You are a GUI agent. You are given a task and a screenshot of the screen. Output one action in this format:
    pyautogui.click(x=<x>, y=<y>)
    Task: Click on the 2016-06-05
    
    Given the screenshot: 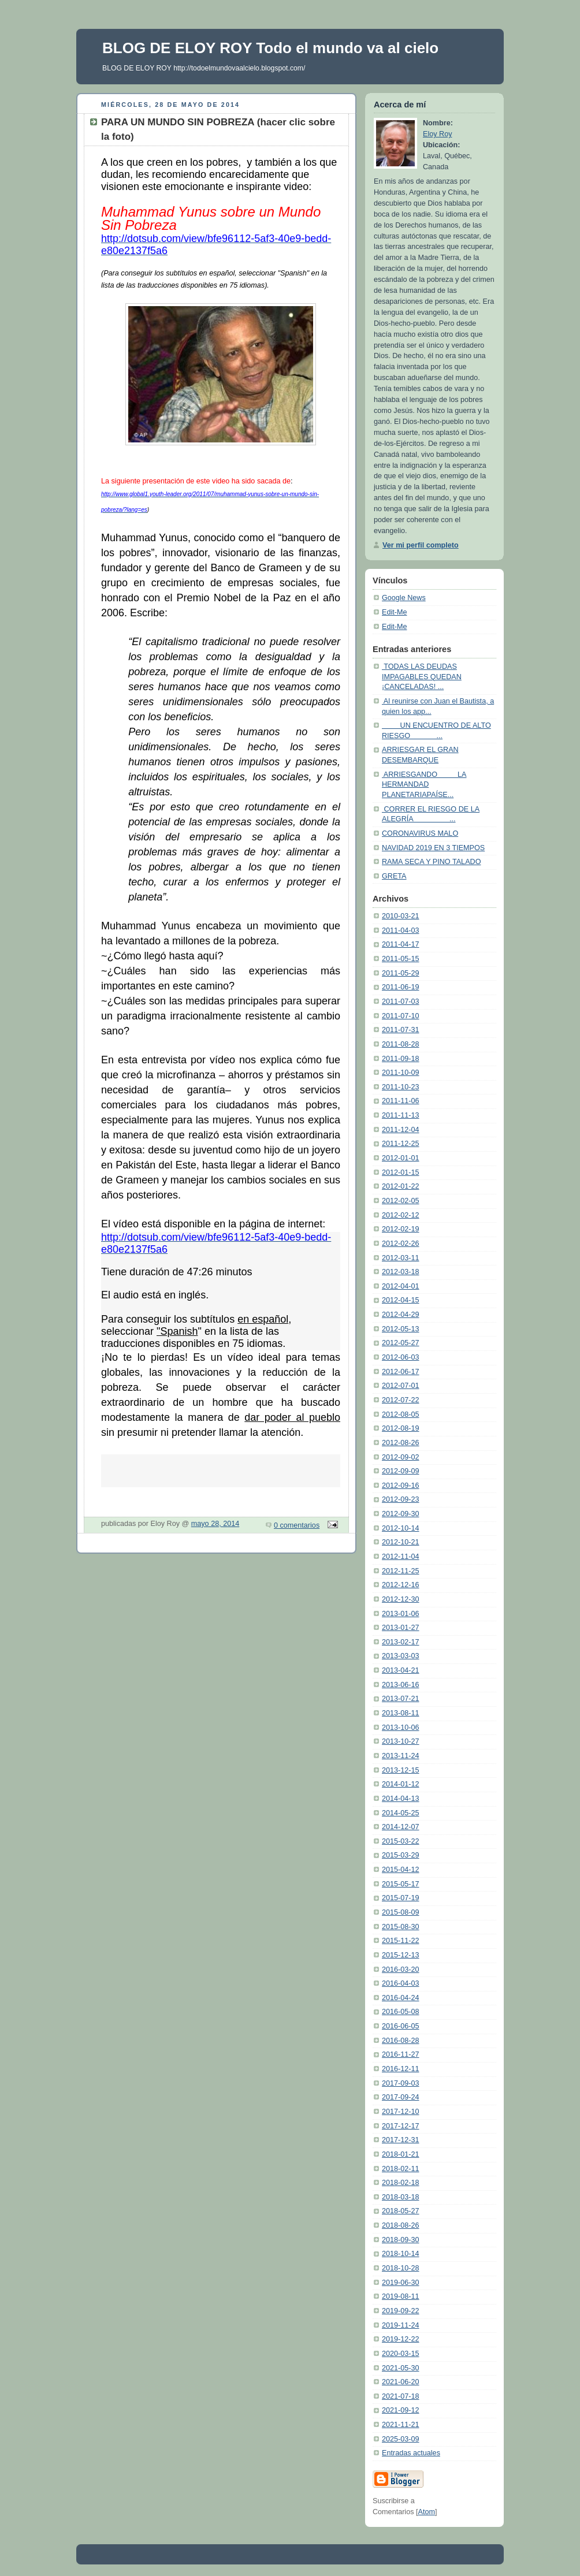 What is the action you would take?
    pyautogui.click(x=400, y=2026)
    